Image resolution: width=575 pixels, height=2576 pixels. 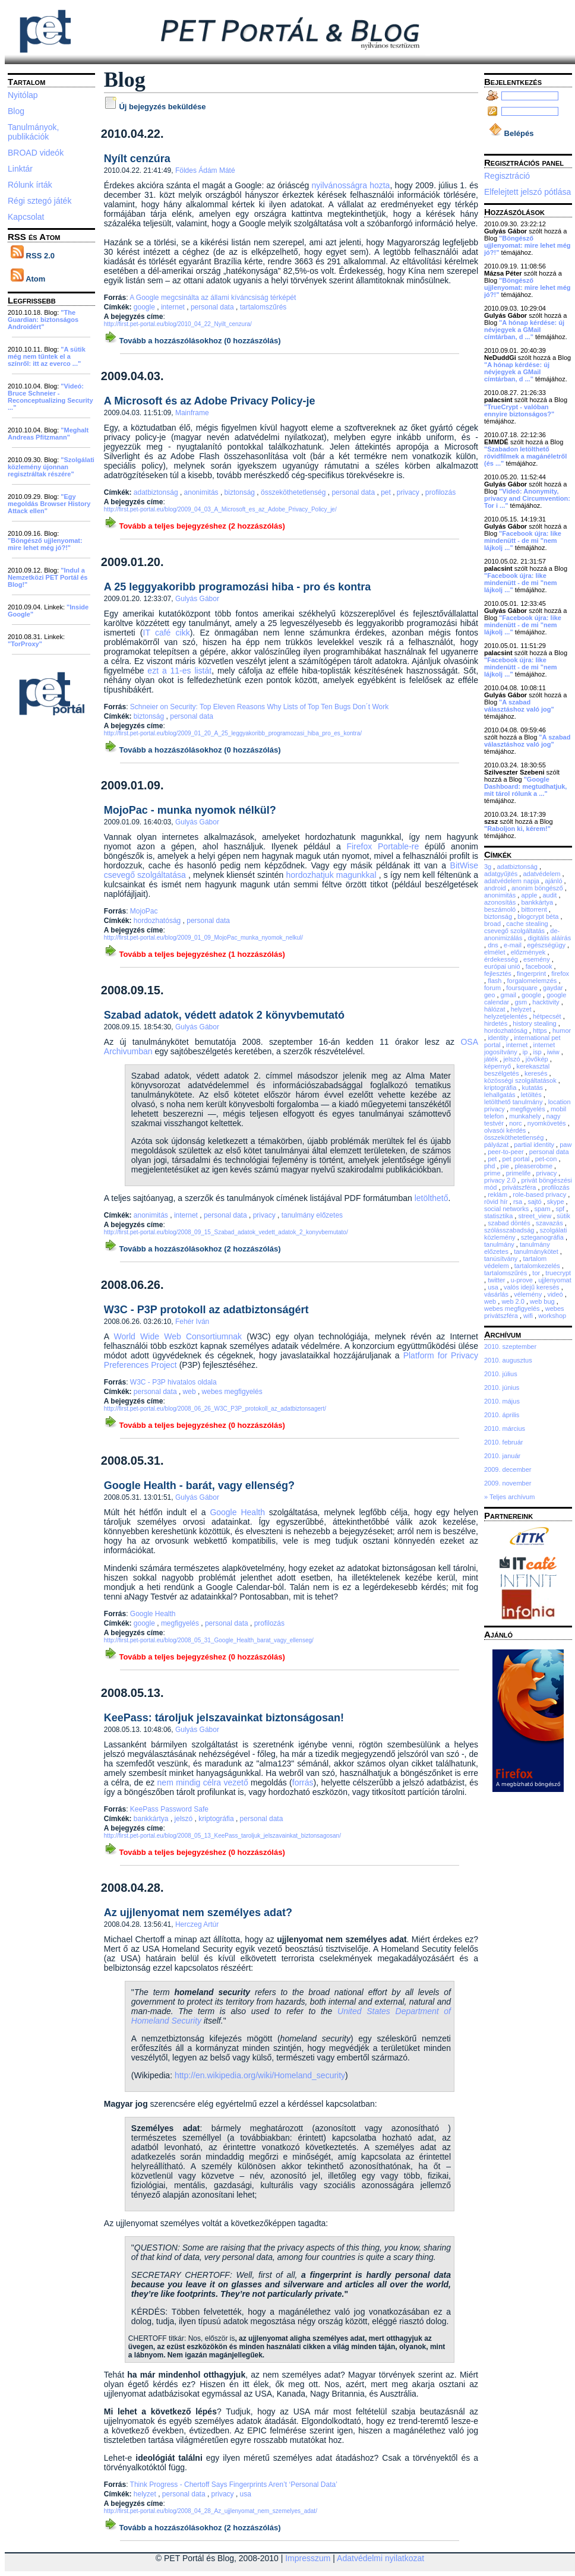 What do you see at coordinates (500, 1373) in the screenshot?
I see `2010. július` at bounding box center [500, 1373].